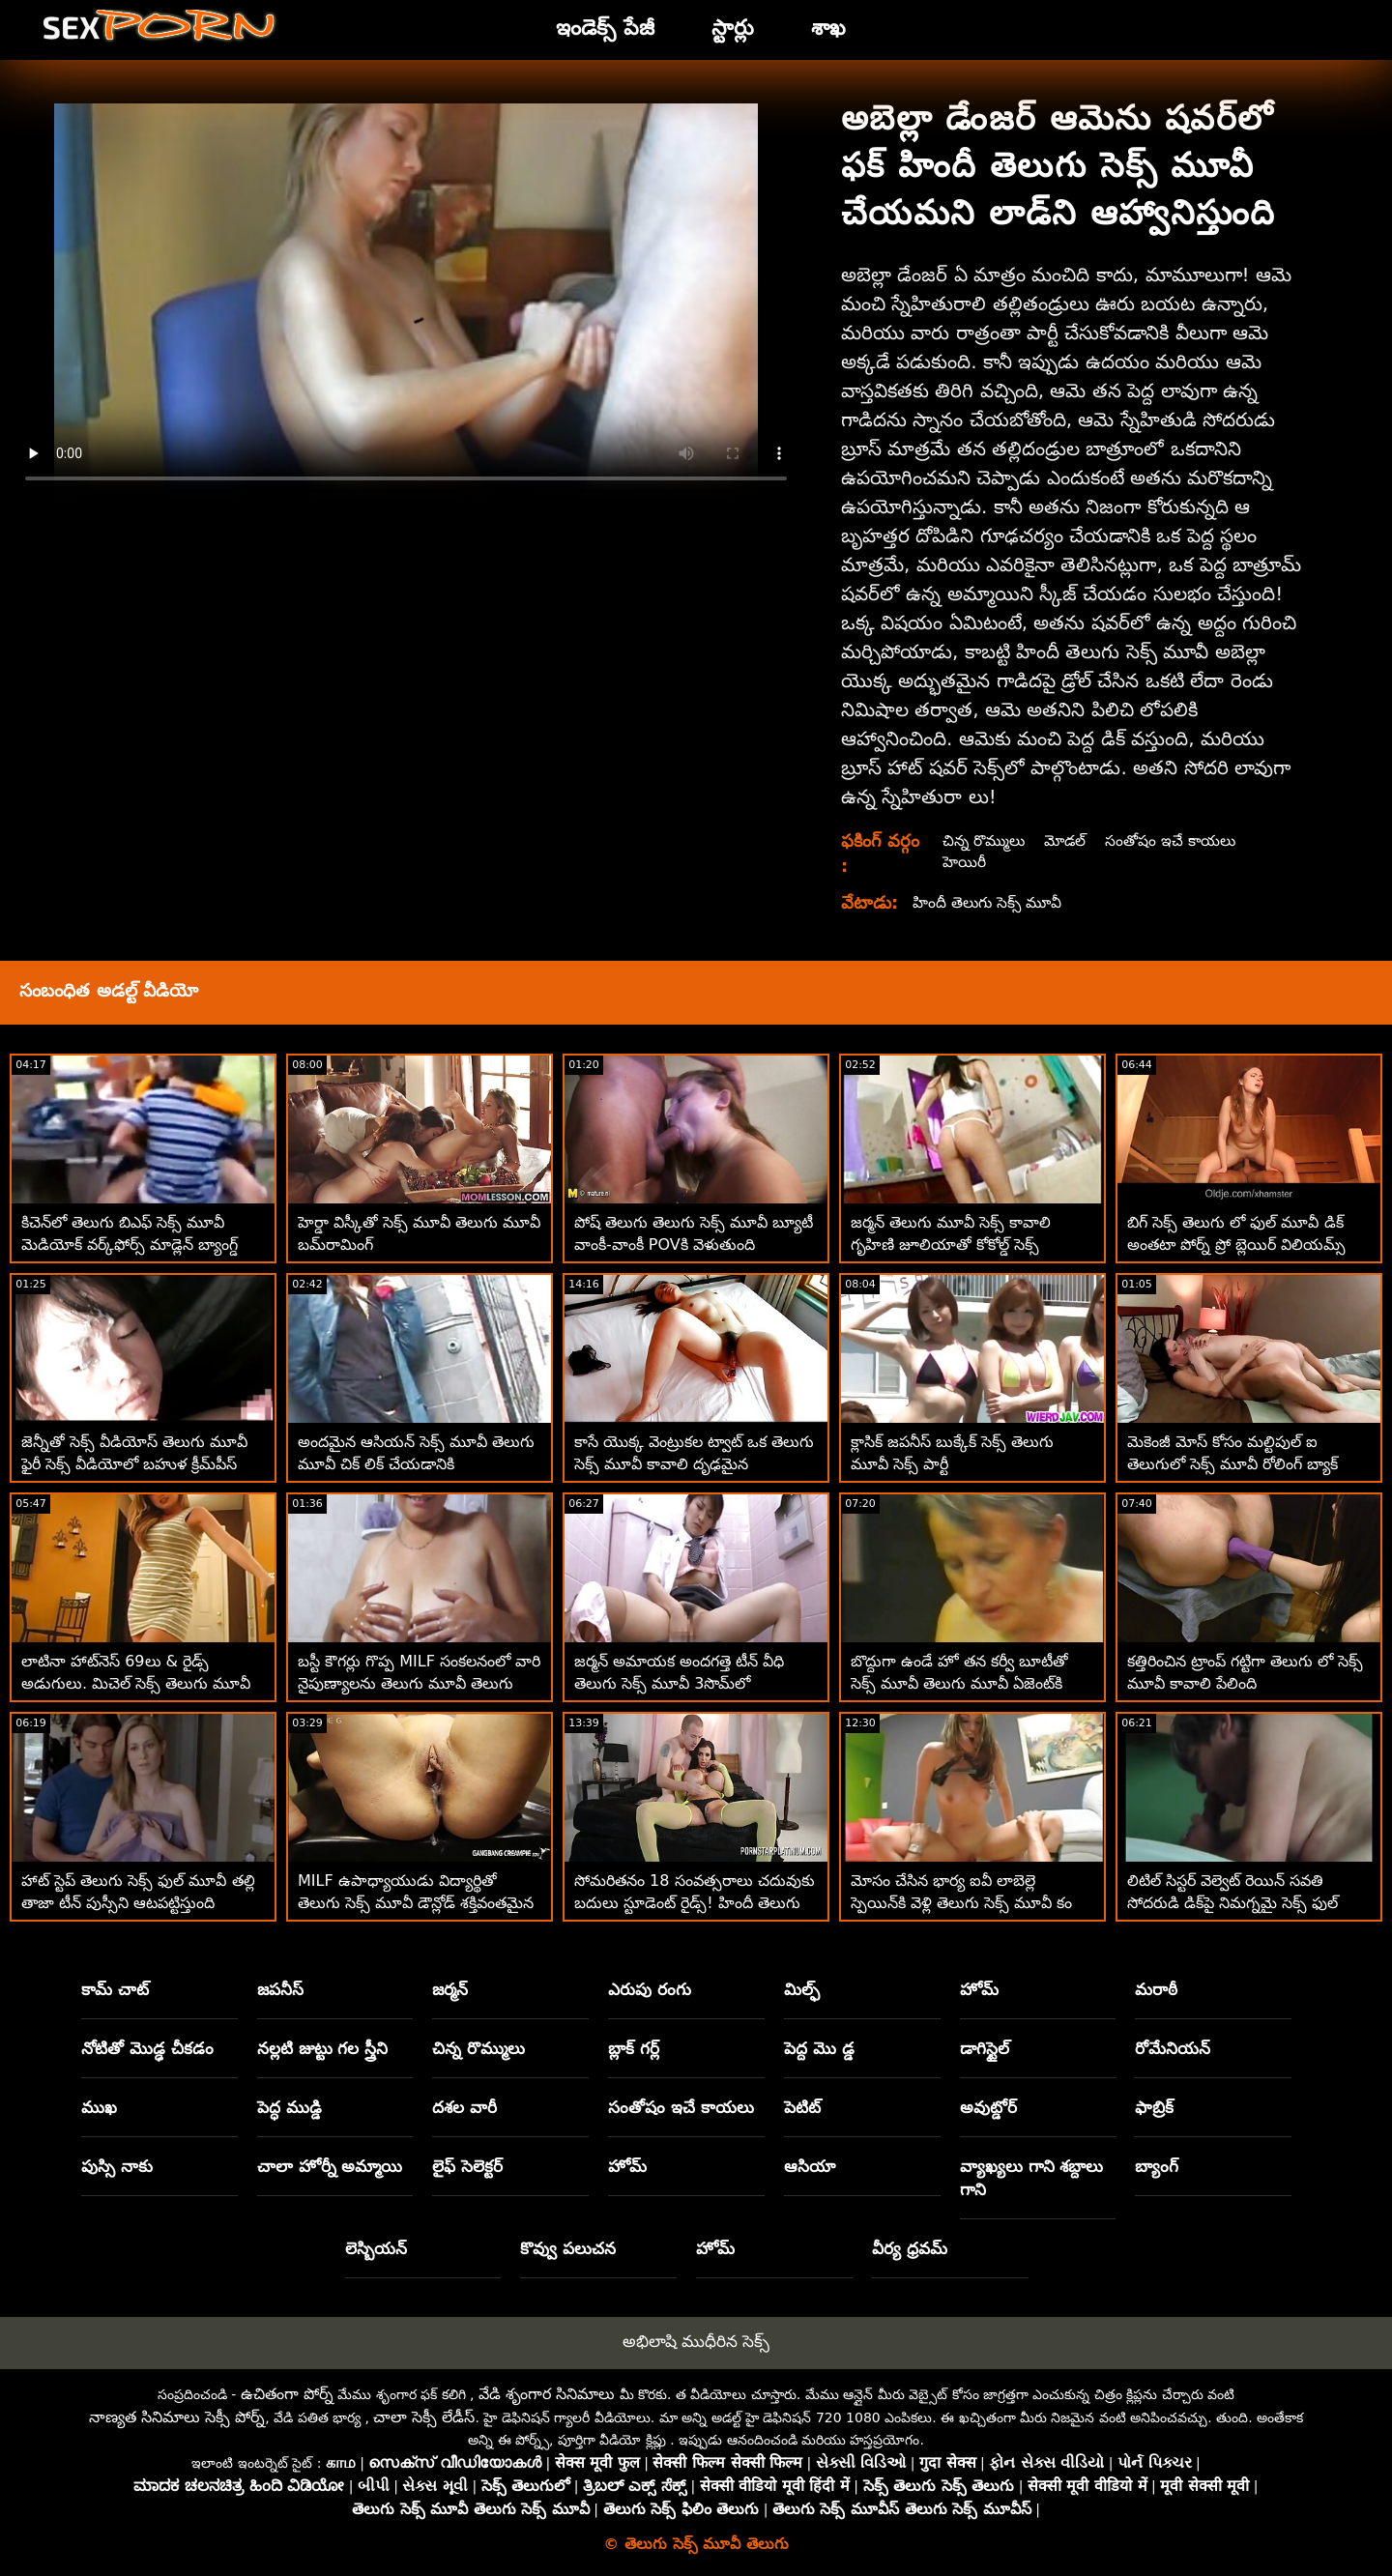 The image size is (1392, 2576). Describe the element at coordinates (1068, 840) in the screenshot. I see `మోడల్` at that location.